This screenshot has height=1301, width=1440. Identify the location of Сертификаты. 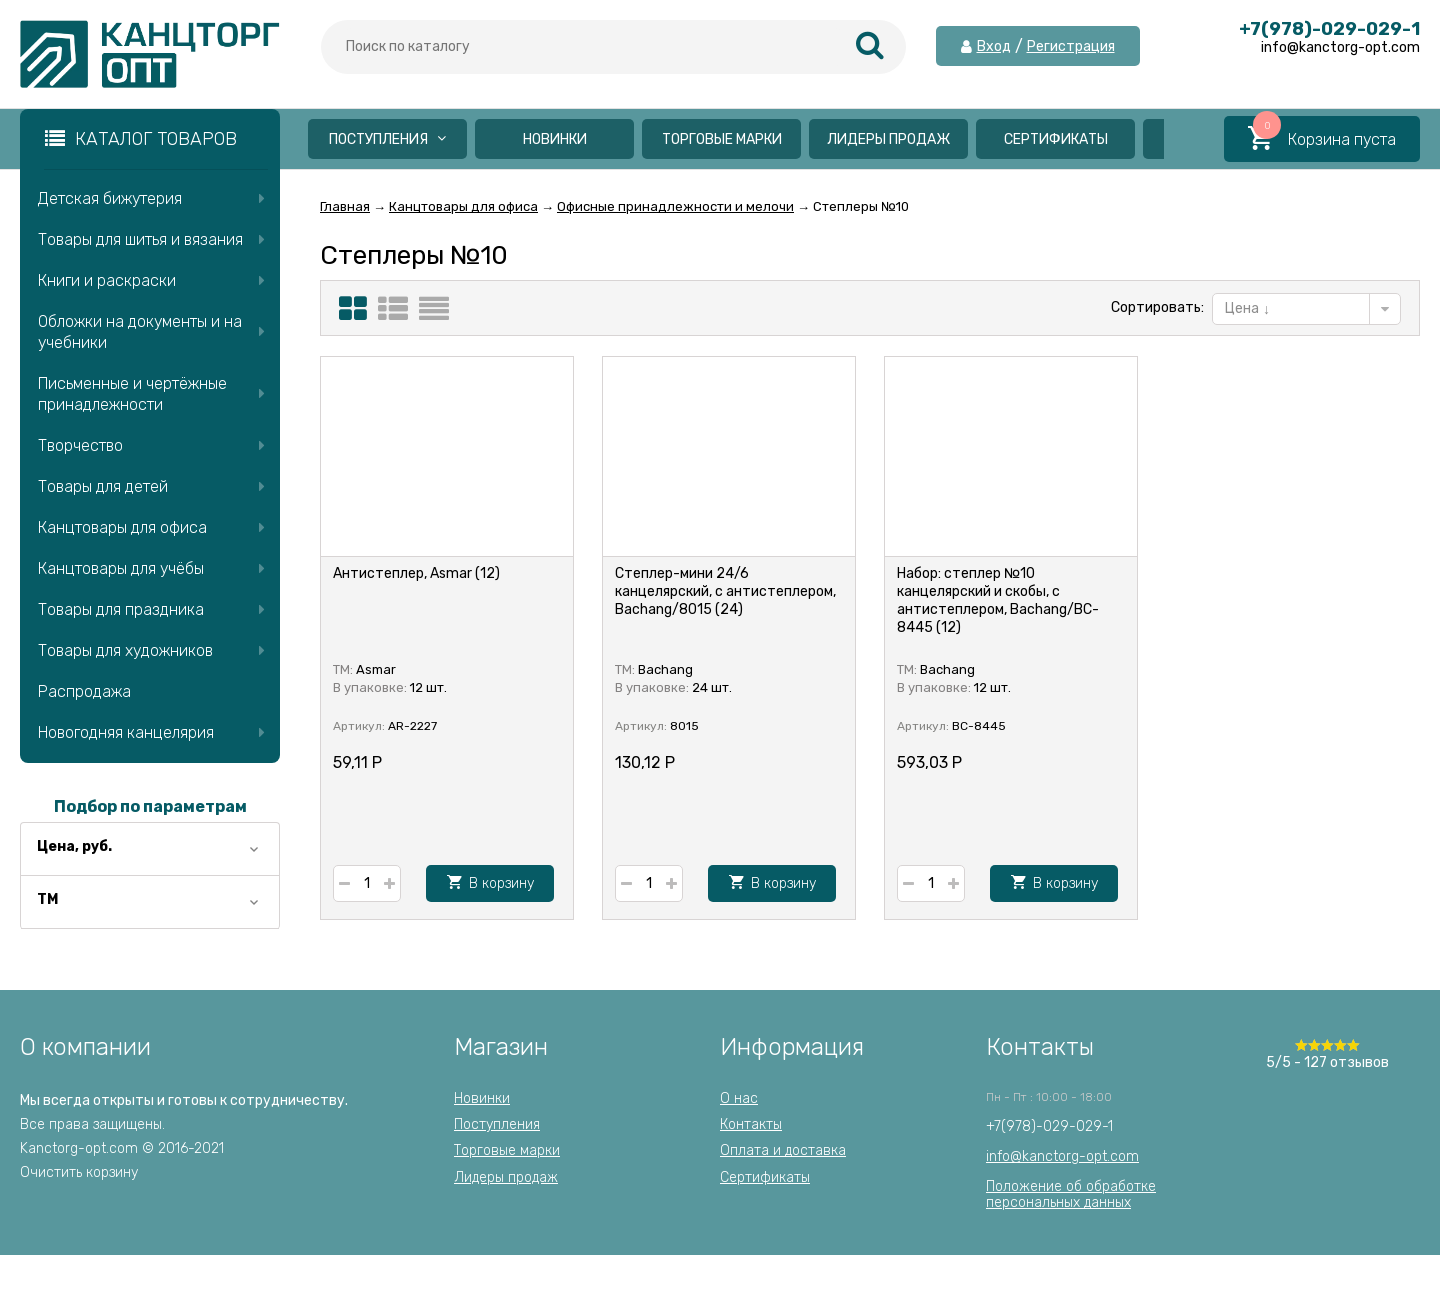
(1056, 139).